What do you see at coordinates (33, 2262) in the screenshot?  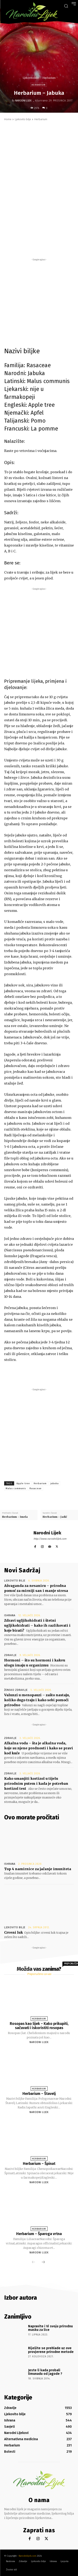 I see `[prev-page]` at bounding box center [33, 2262].